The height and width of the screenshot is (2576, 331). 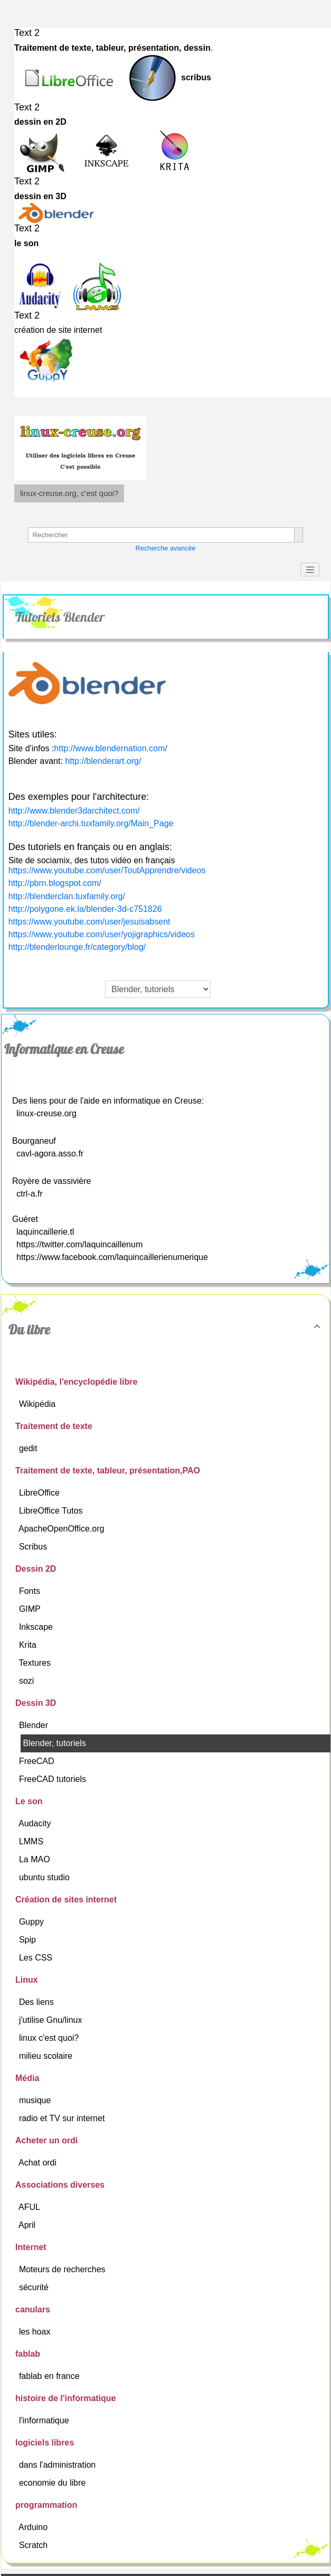 I want to click on http://blender-archi.tuxfamily.org/Main_Page, so click(x=91, y=823).